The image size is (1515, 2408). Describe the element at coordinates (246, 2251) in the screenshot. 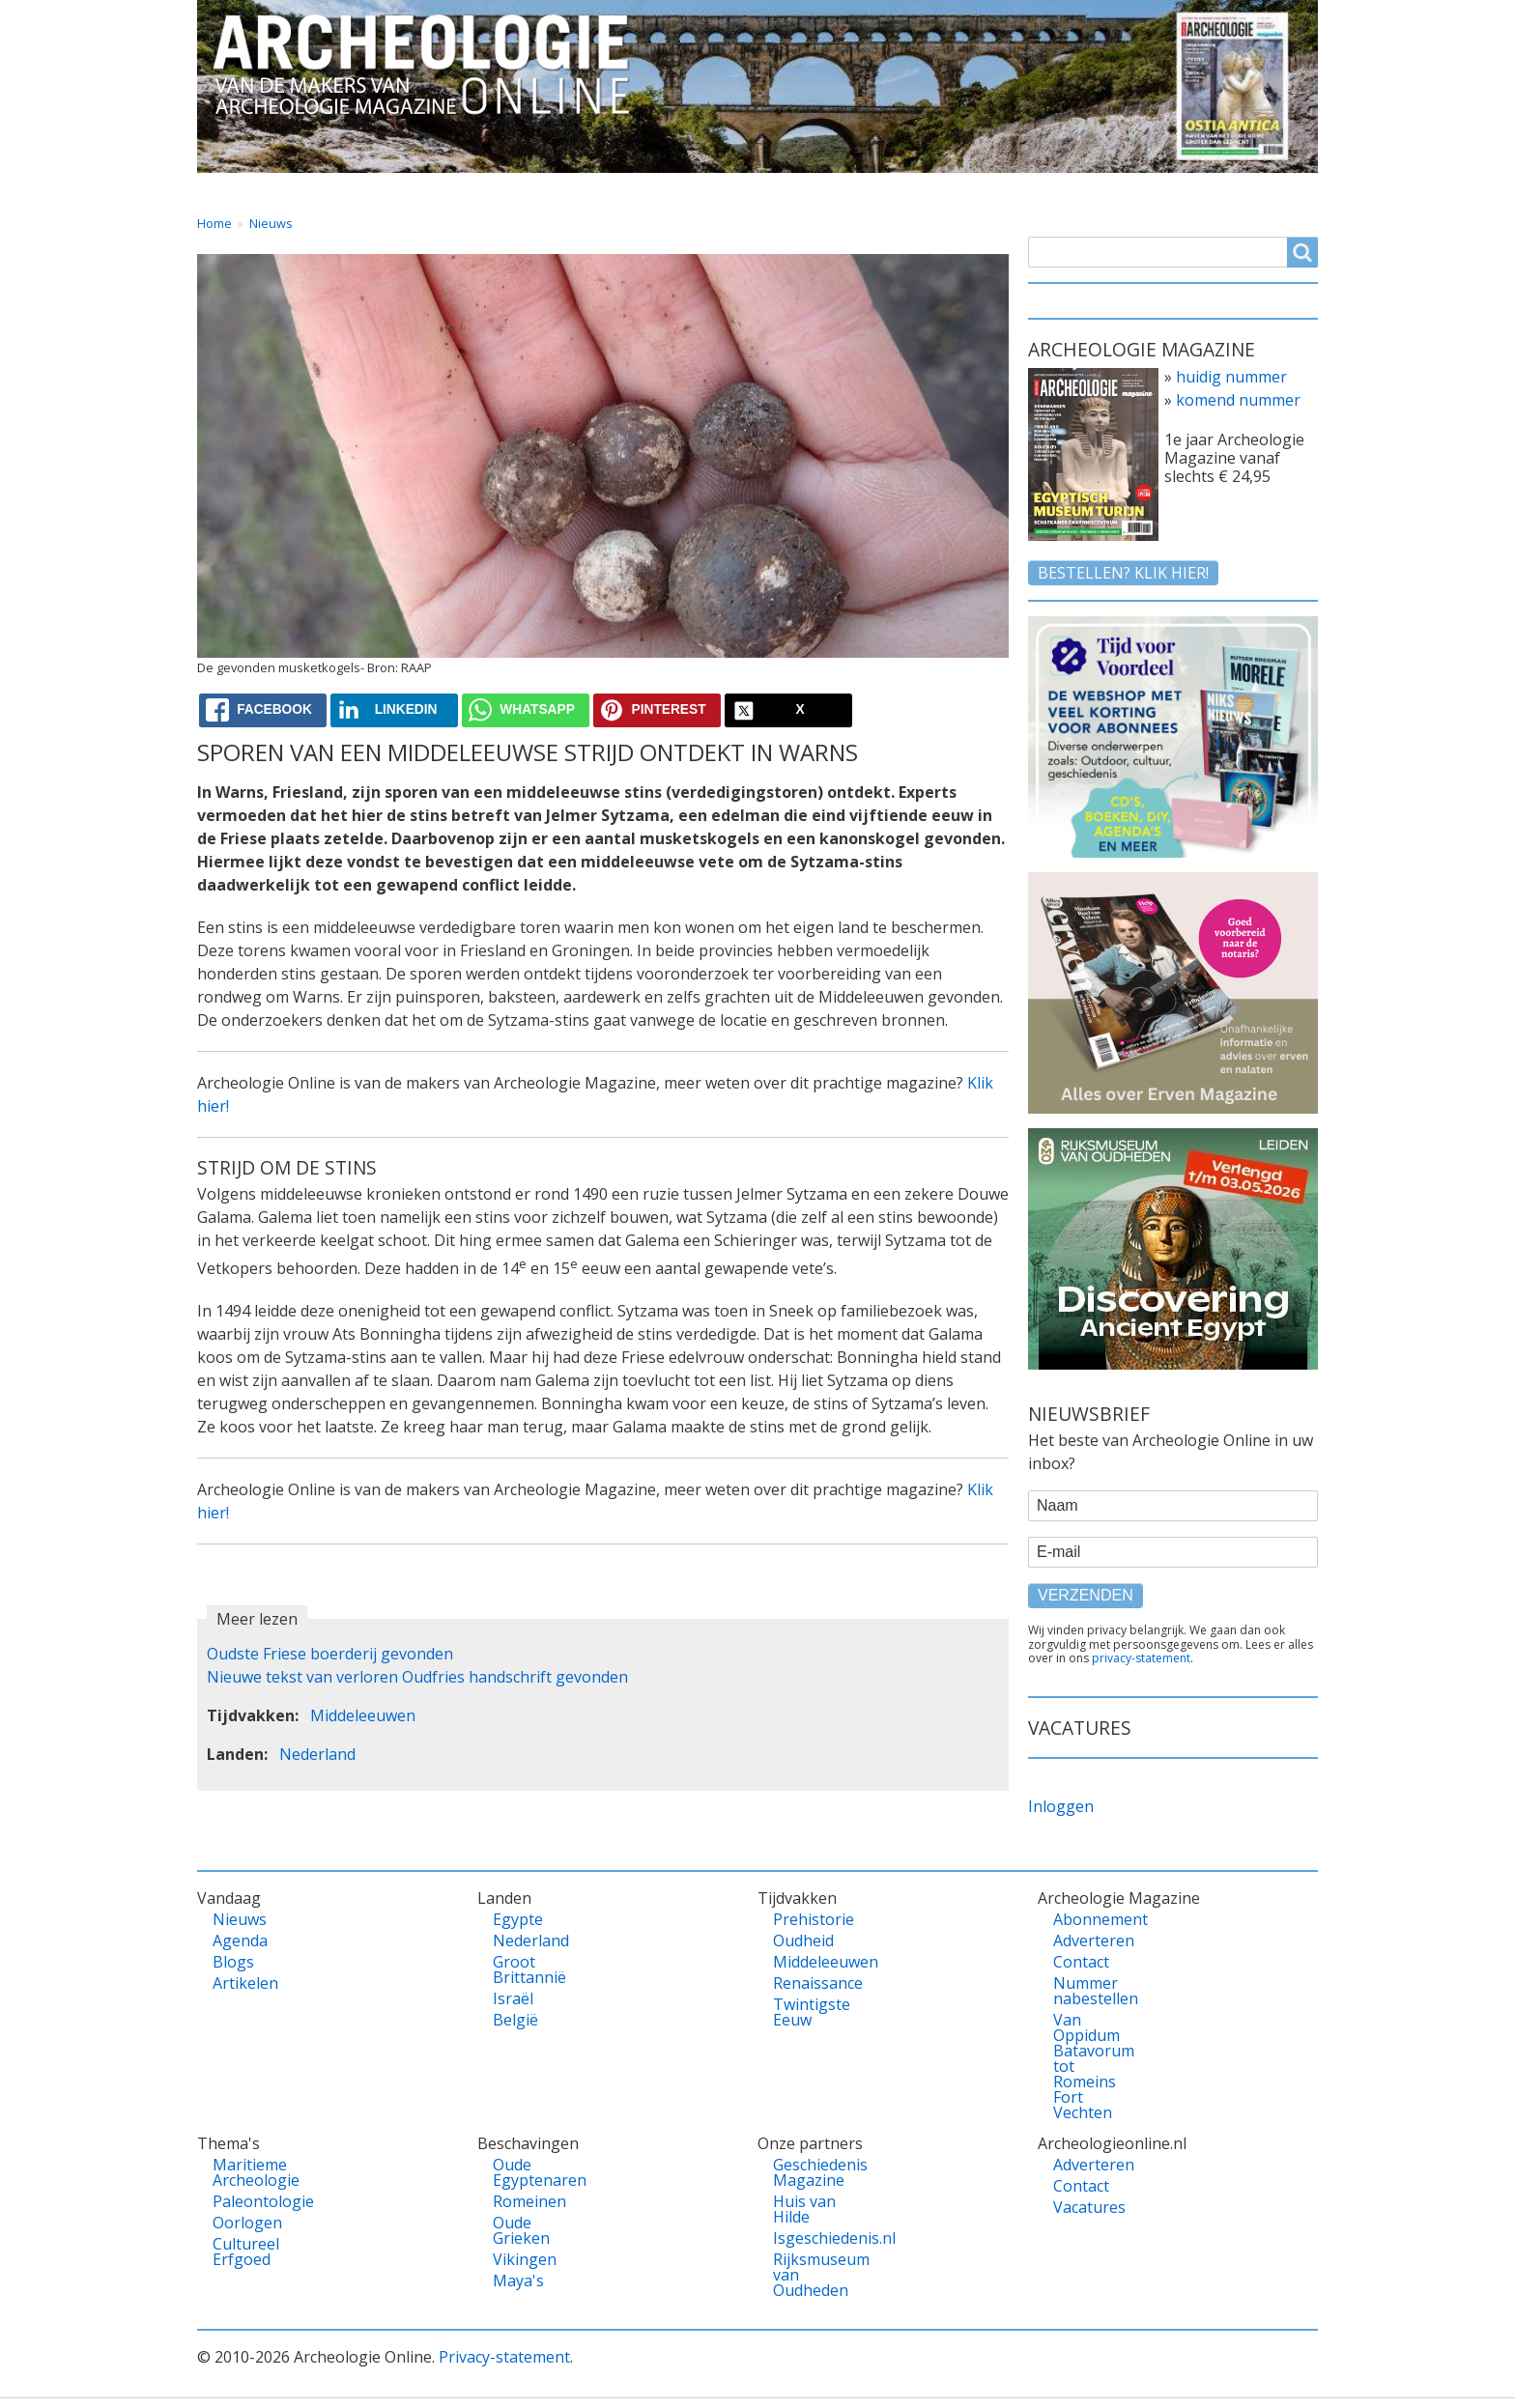

I see `Cultureel Erfgoed` at that location.